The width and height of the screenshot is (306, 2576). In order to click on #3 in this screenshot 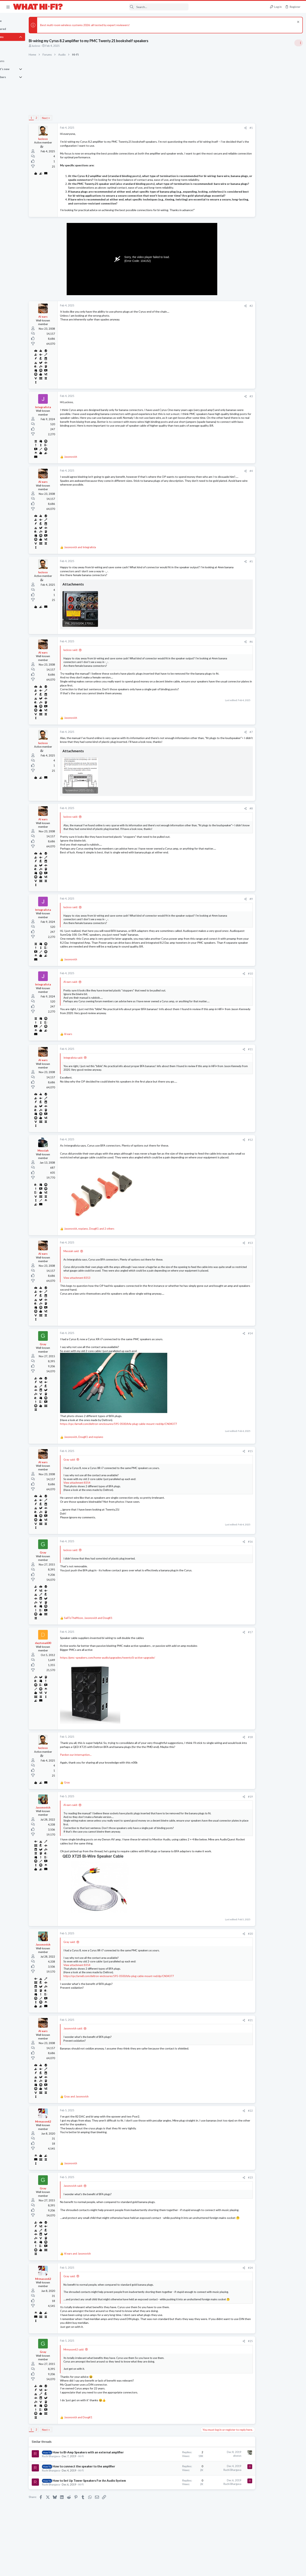, I will do `click(233, 404)`.